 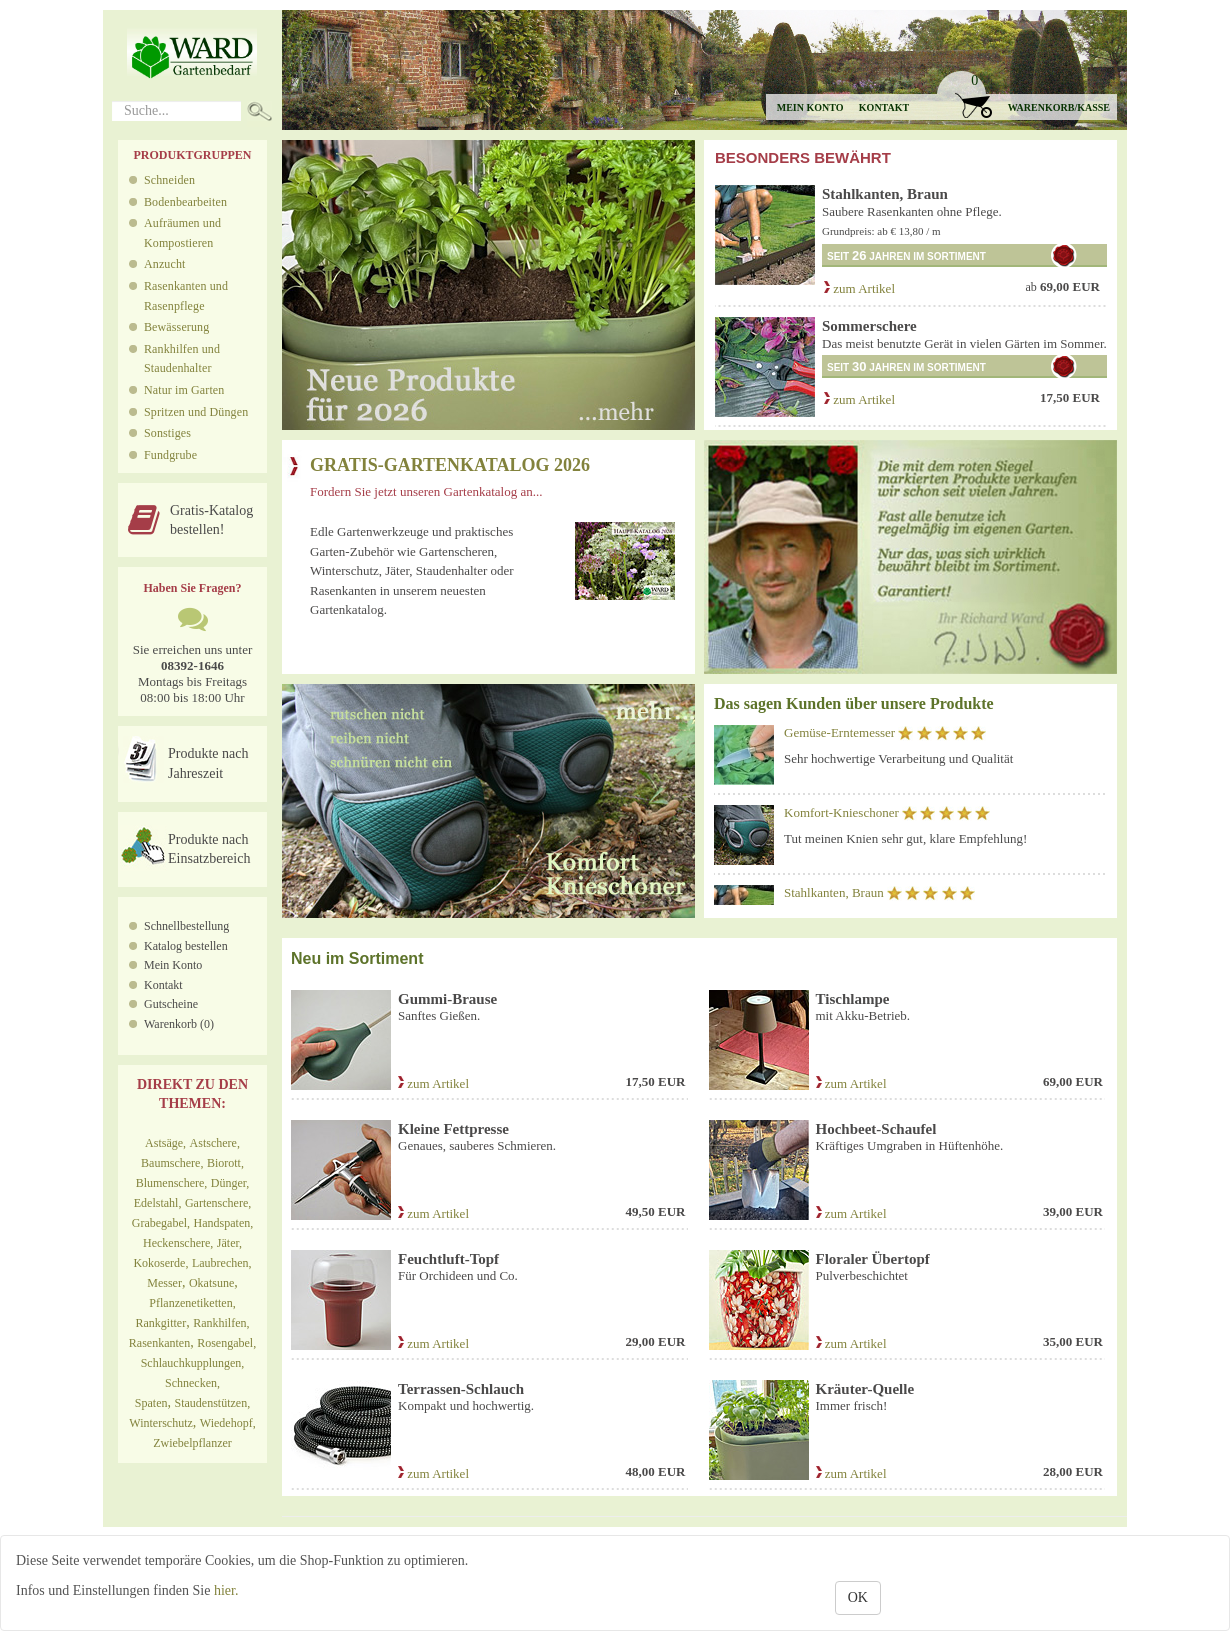 I want to click on Edelstahl,, so click(x=158, y=1203).